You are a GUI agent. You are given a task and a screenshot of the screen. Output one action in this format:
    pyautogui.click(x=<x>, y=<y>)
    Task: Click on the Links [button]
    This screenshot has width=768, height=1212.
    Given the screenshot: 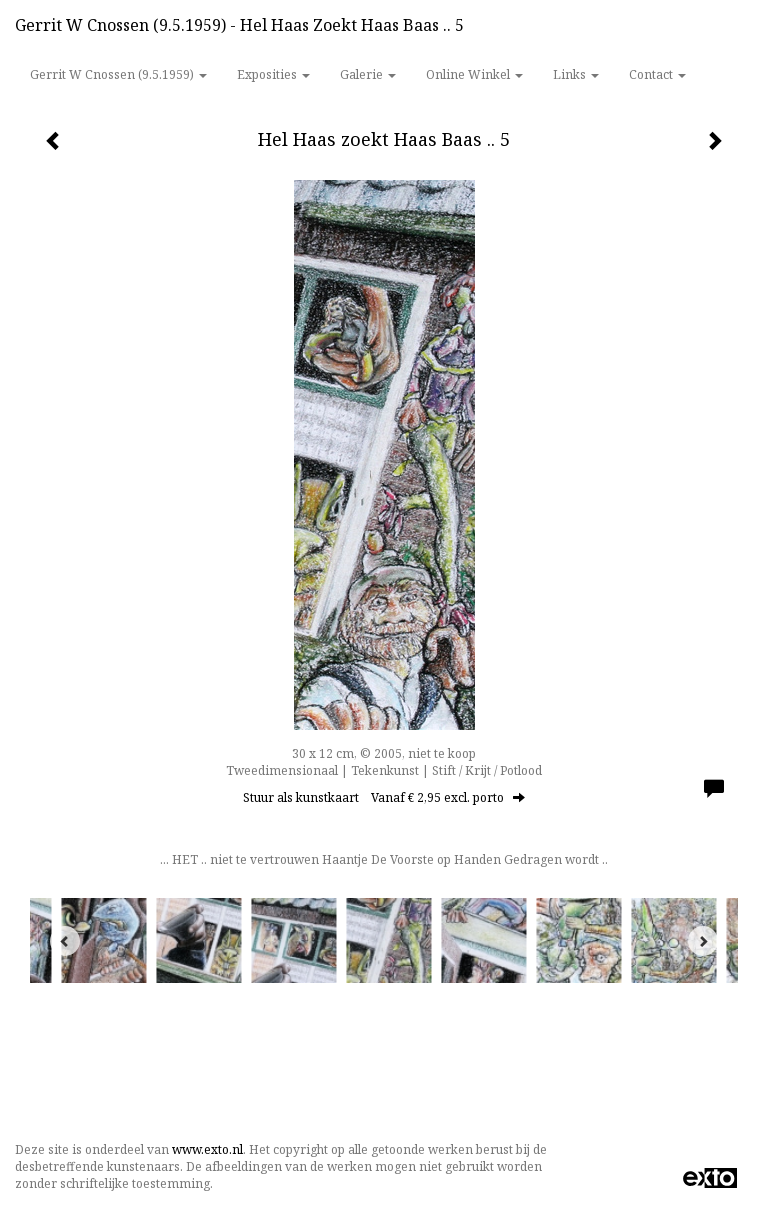 What is the action you would take?
    pyautogui.click(x=576, y=74)
    